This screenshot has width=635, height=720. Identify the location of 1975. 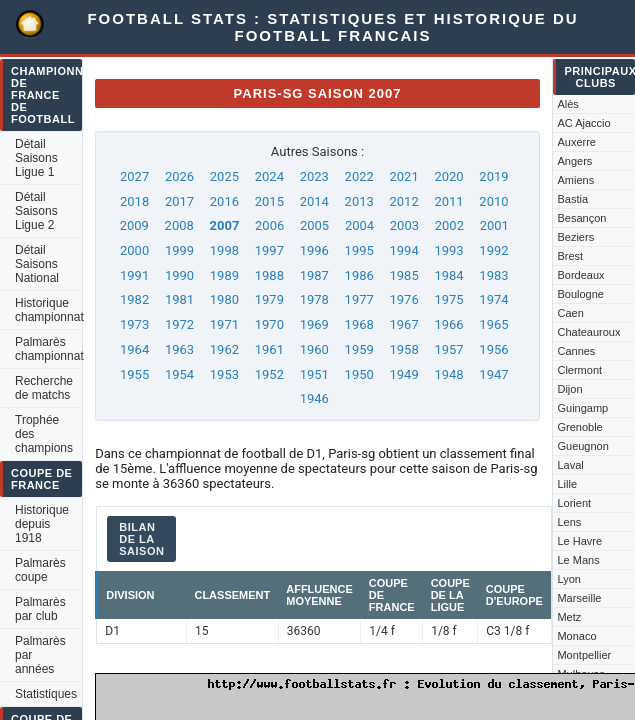
(448, 299).